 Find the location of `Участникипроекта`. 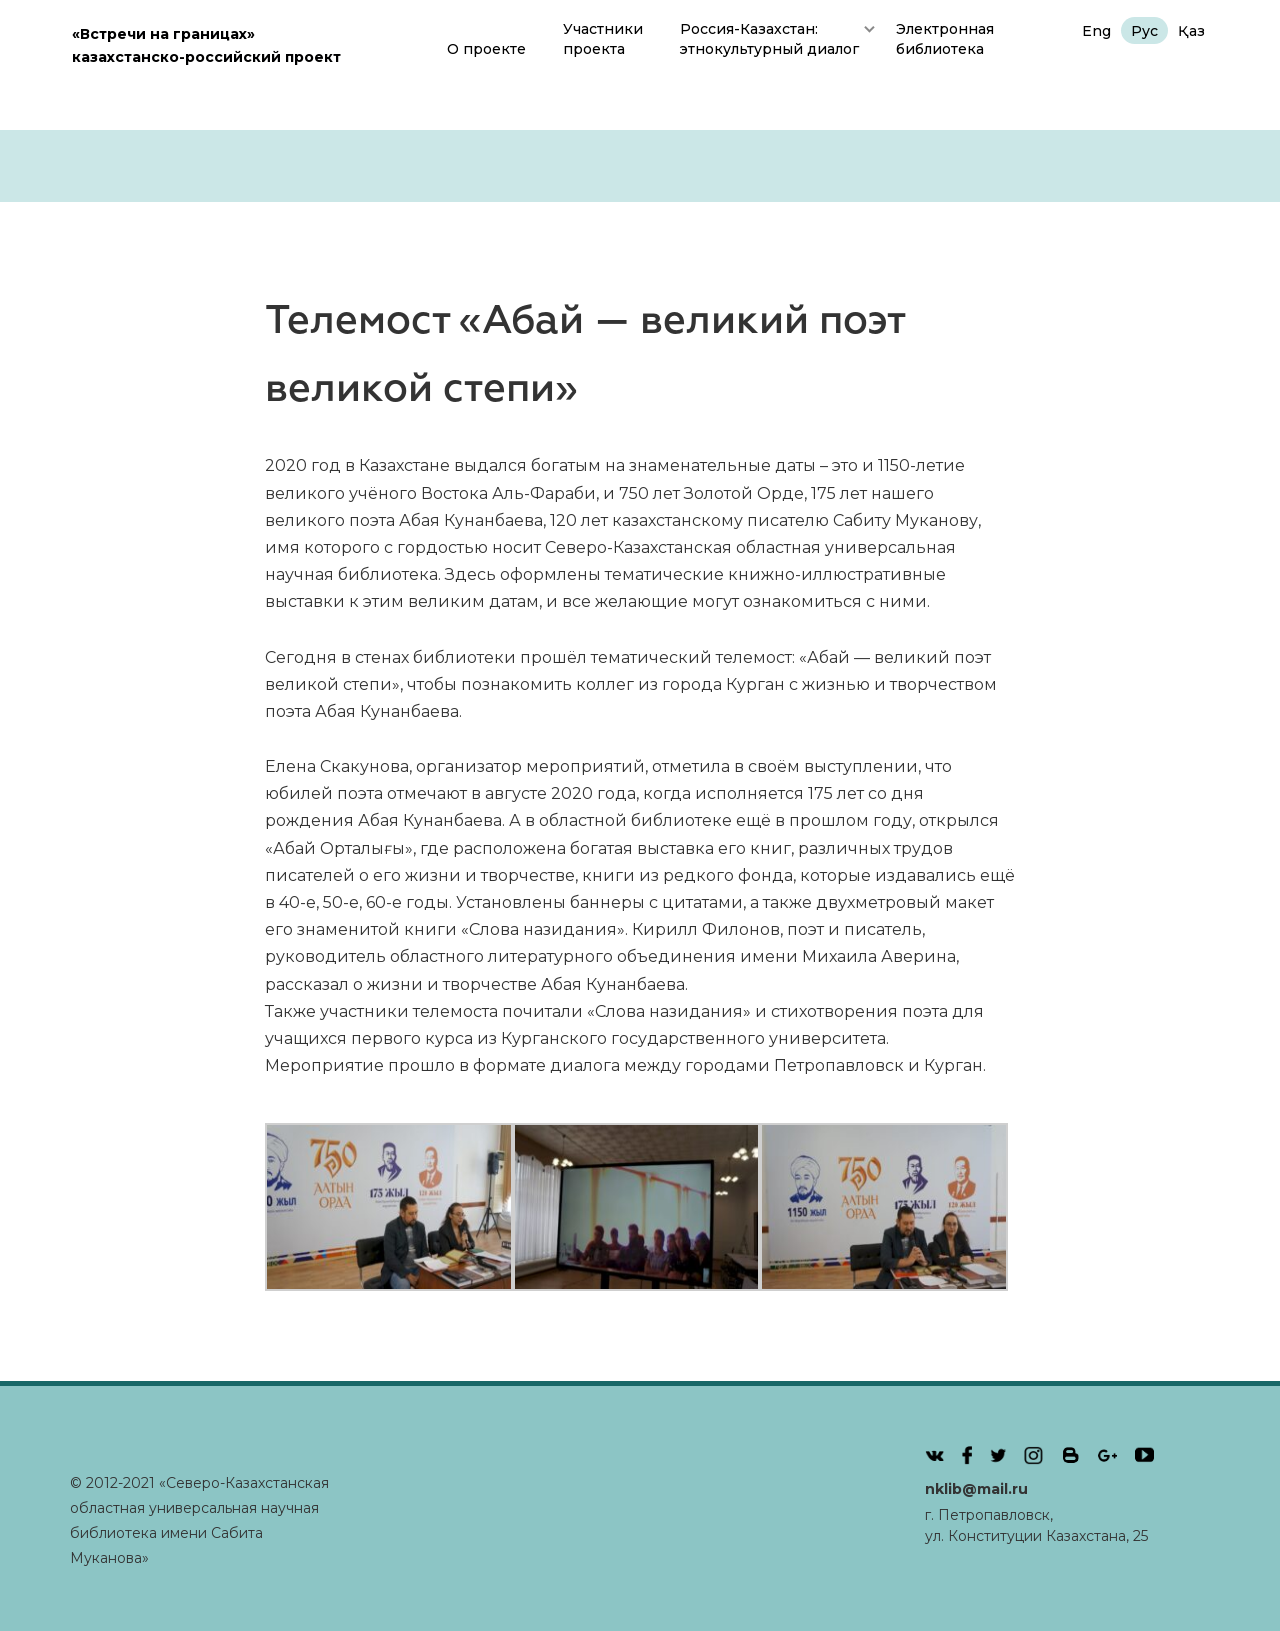

Участникипроекта is located at coordinates (603, 39).